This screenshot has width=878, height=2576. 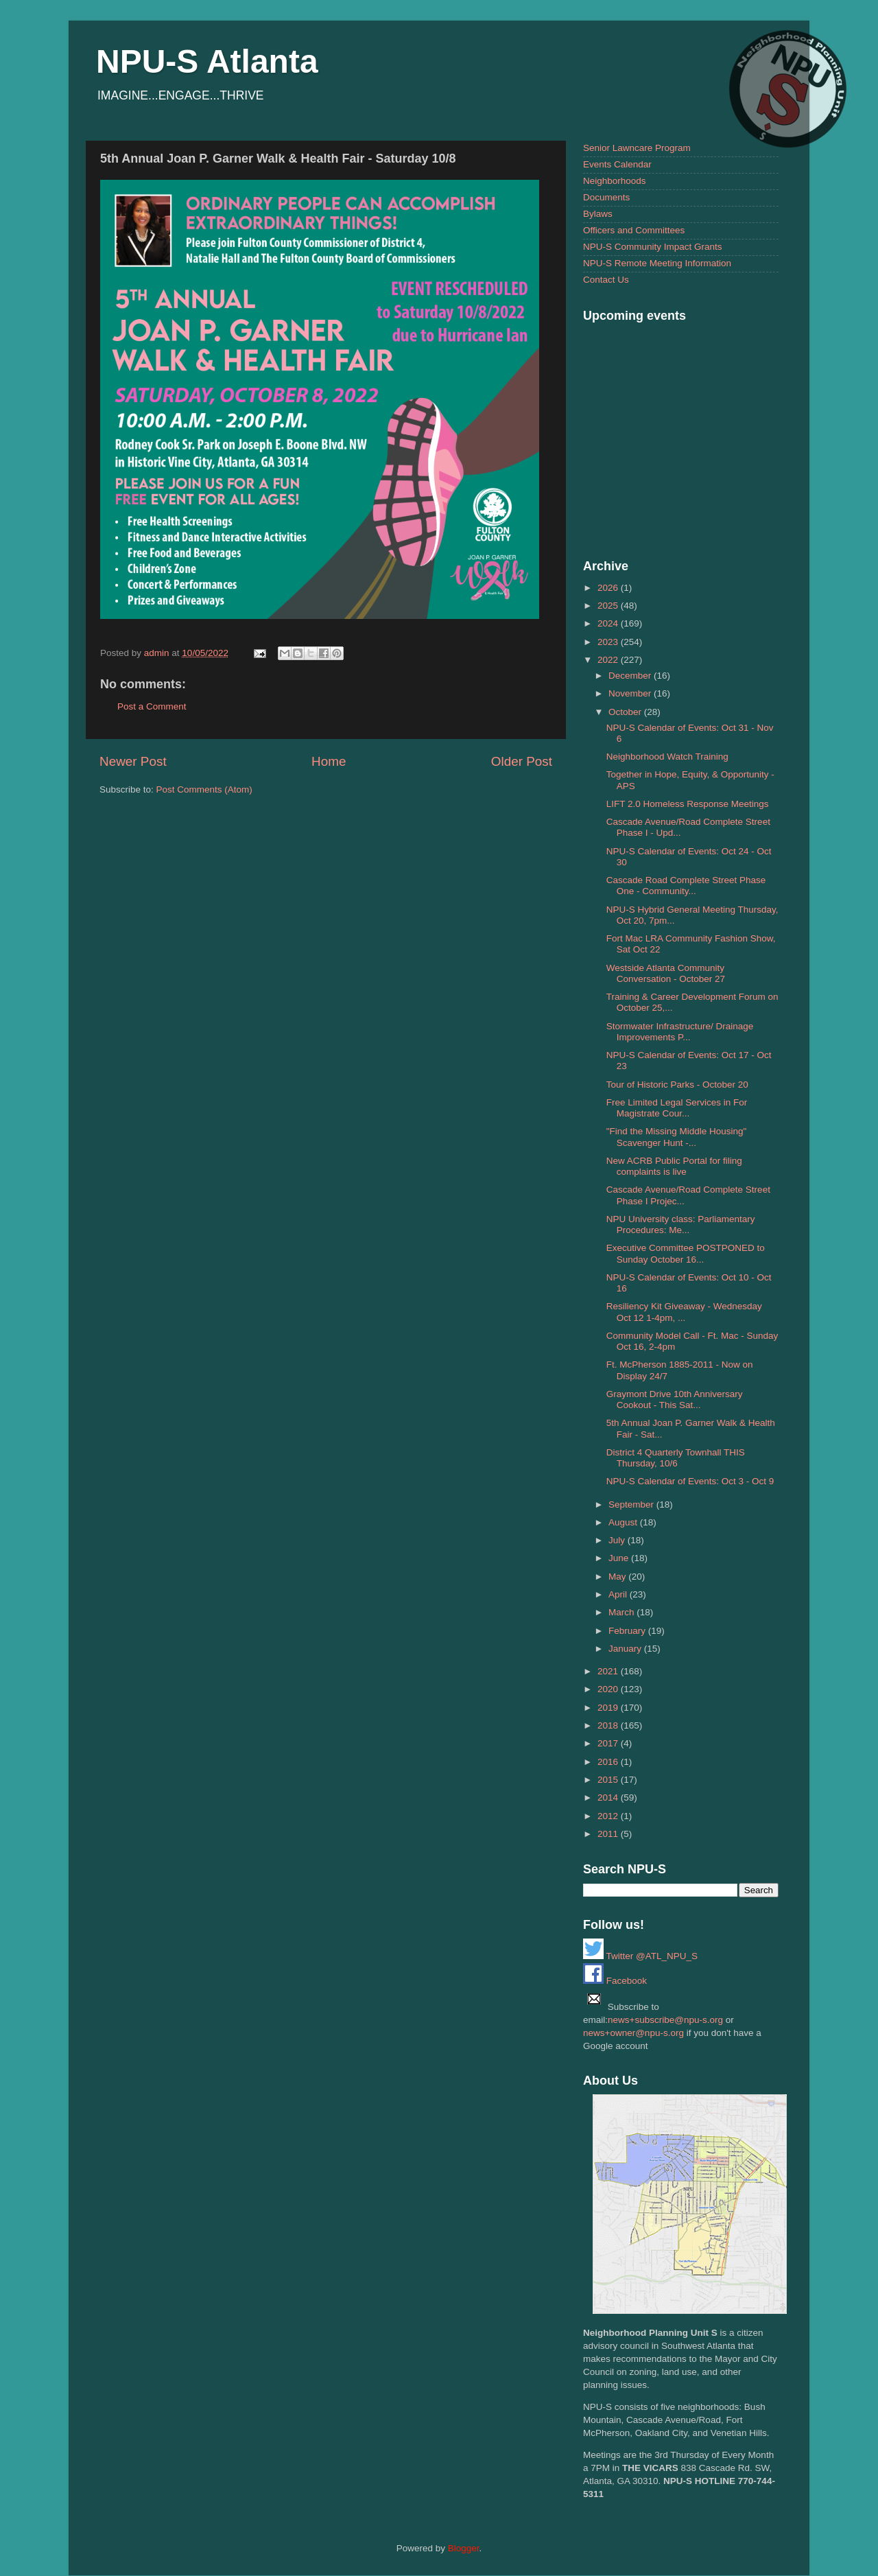 I want to click on District 4 Quarterly Townhall THIS Thursday, 10/6, so click(x=675, y=1457).